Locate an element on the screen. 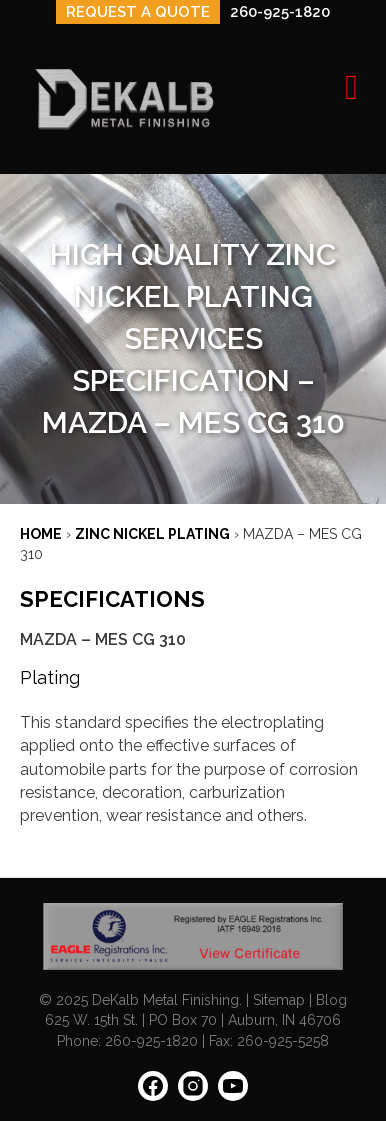  ZINC NICKEL PLATING is located at coordinates (152, 534).